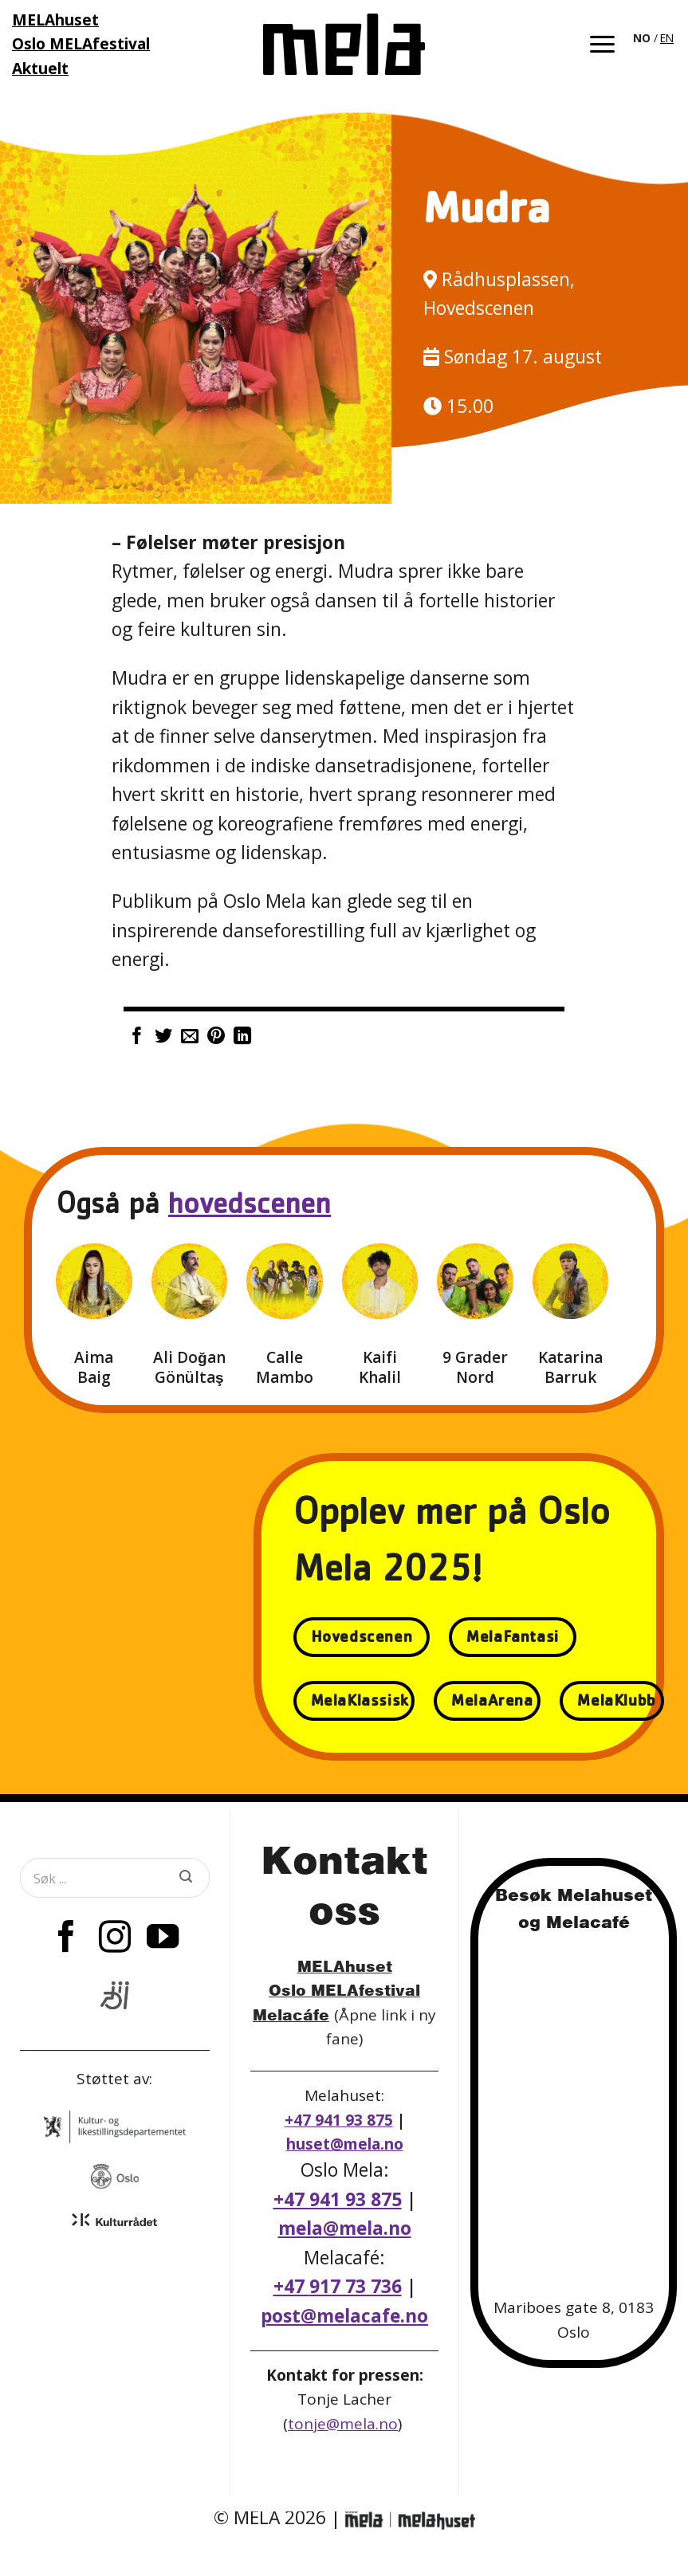 This screenshot has width=688, height=2576. What do you see at coordinates (163, 1037) in the screenshot?
I see `[Share on Twitter]` at bounding box center [163, 1037].